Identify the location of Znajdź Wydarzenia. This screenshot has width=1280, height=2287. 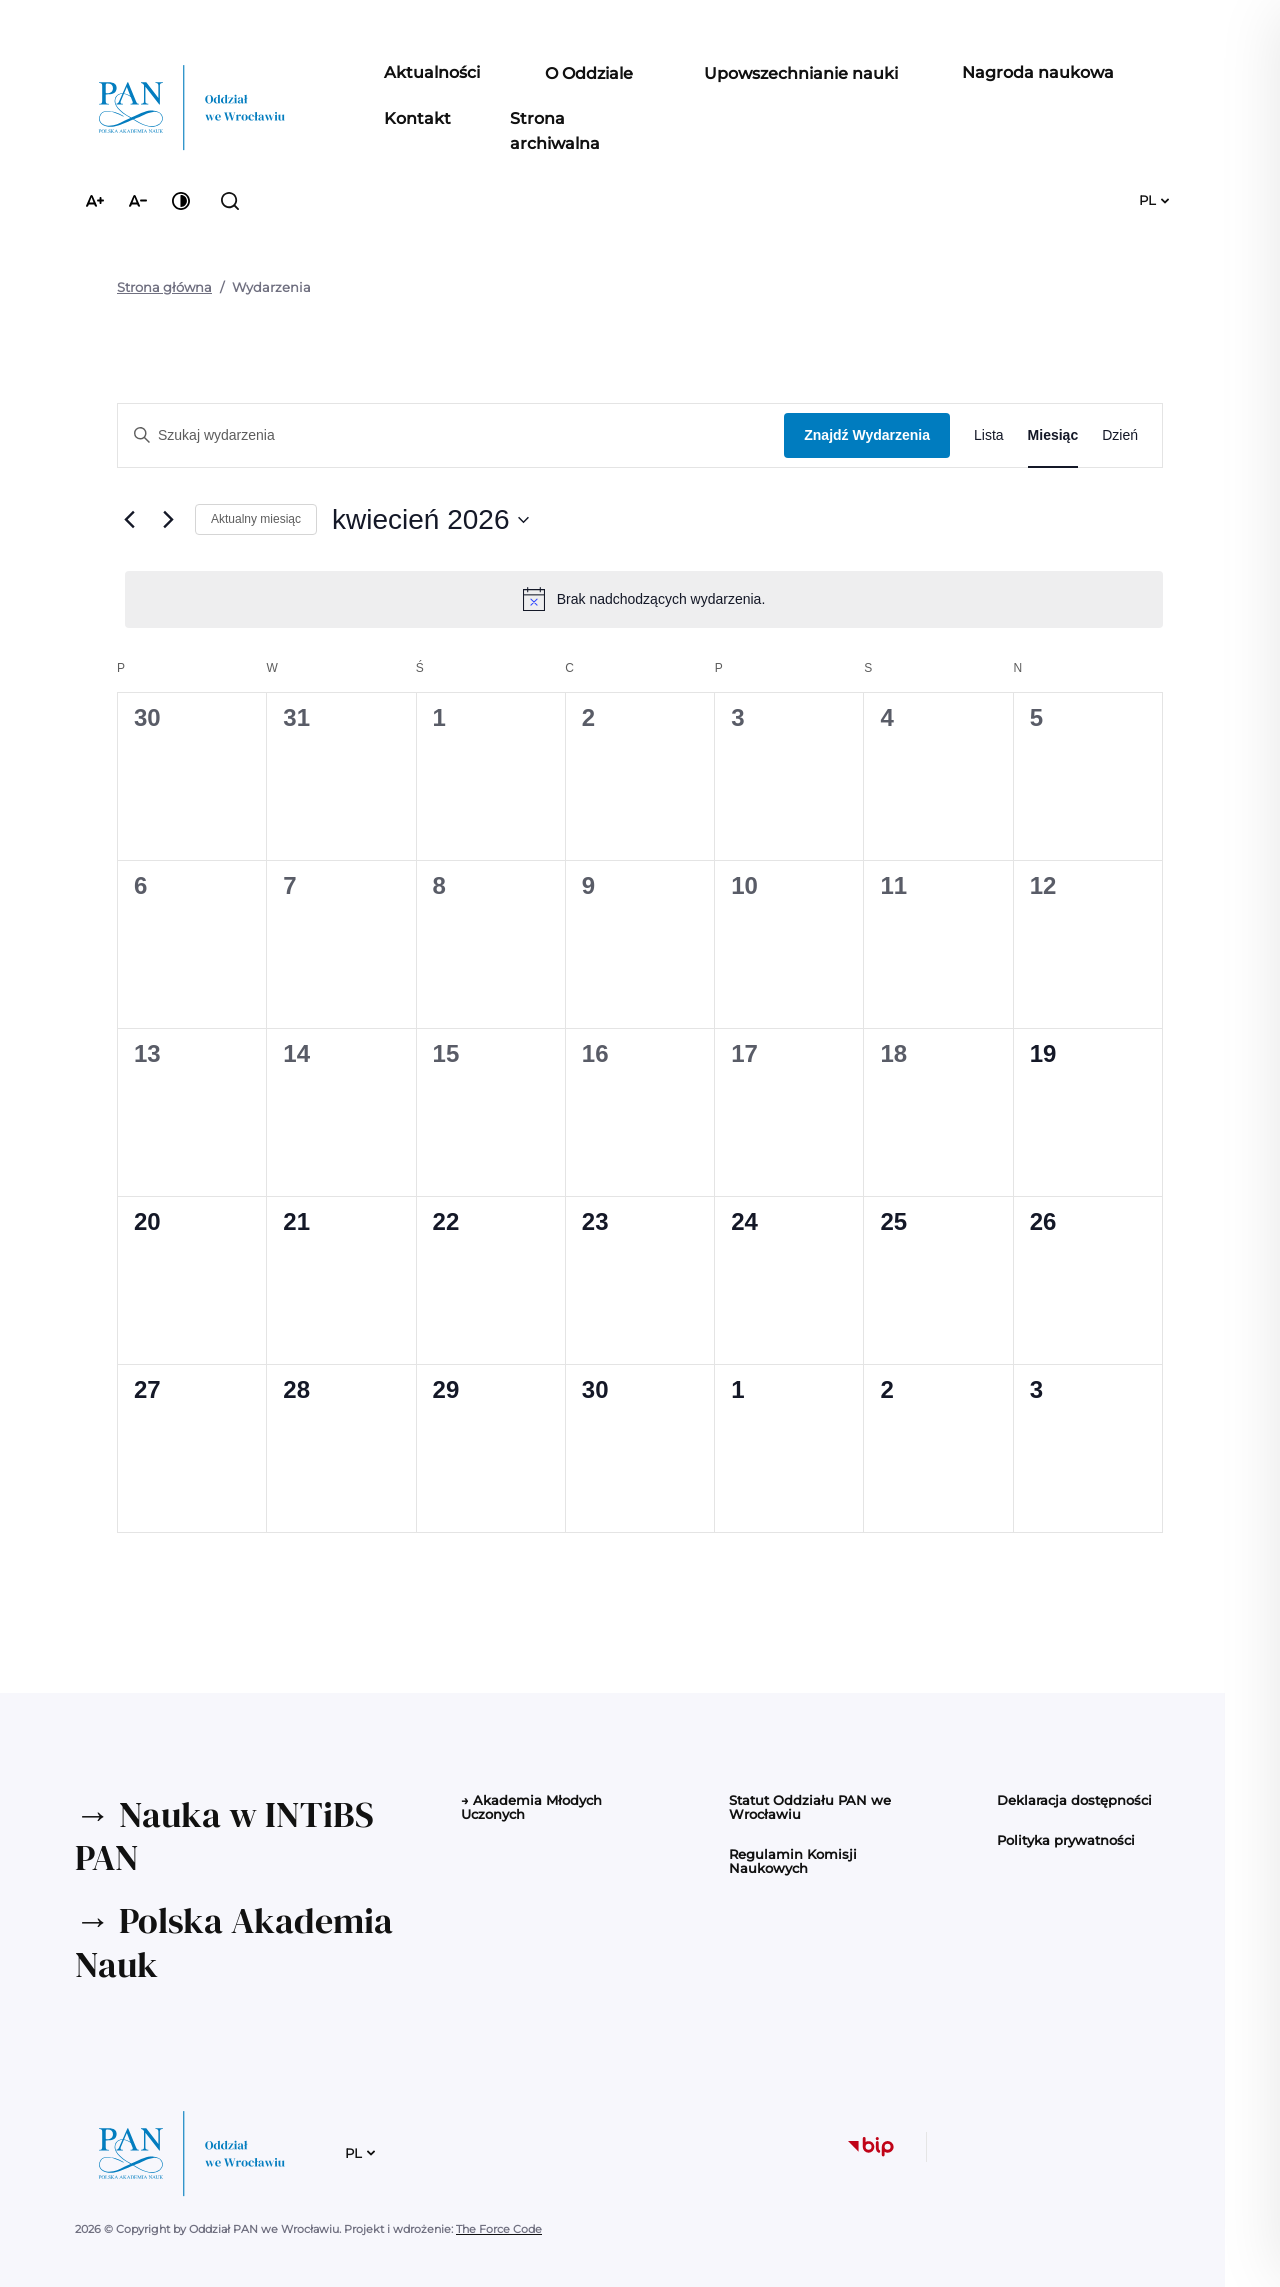
(867, 435).